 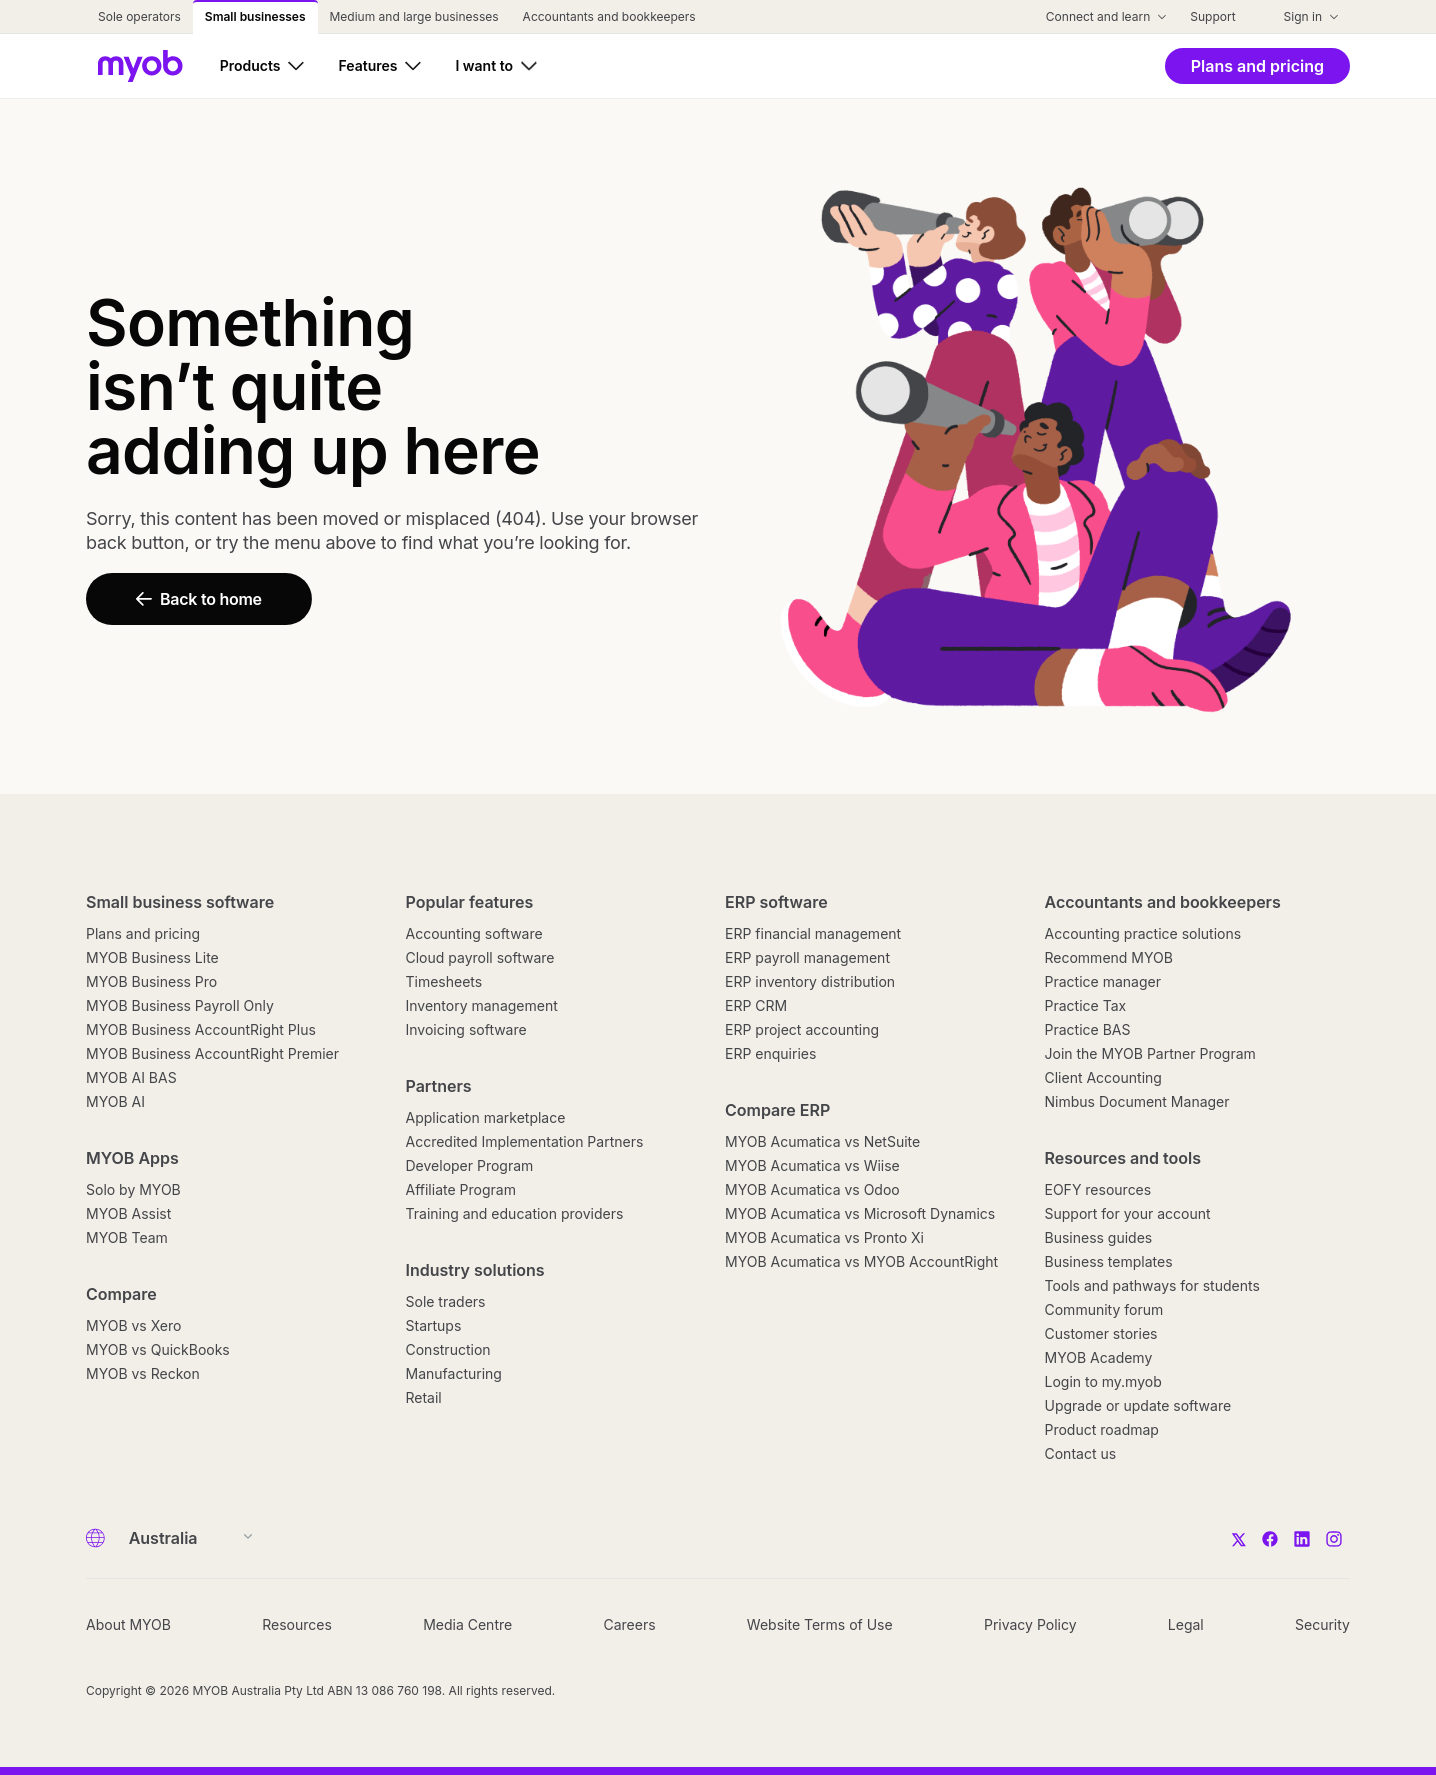 What do you see at coordinates (470, 1165) in the screenshot?
I see `Developer Program` at bounding box center [470, 1165].